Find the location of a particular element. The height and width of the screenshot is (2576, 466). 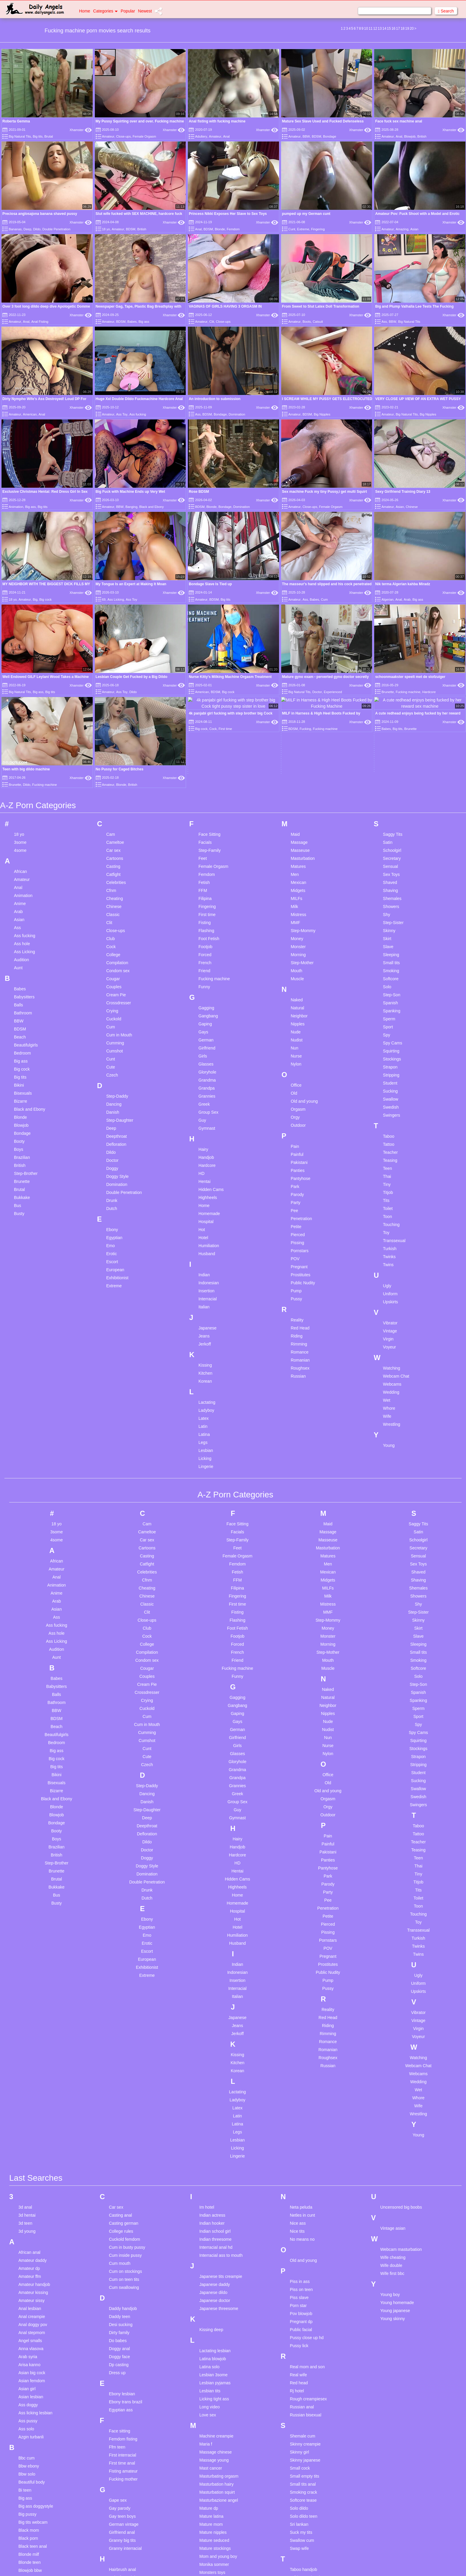

Homemade teen is located at coordinates (124, 2469).